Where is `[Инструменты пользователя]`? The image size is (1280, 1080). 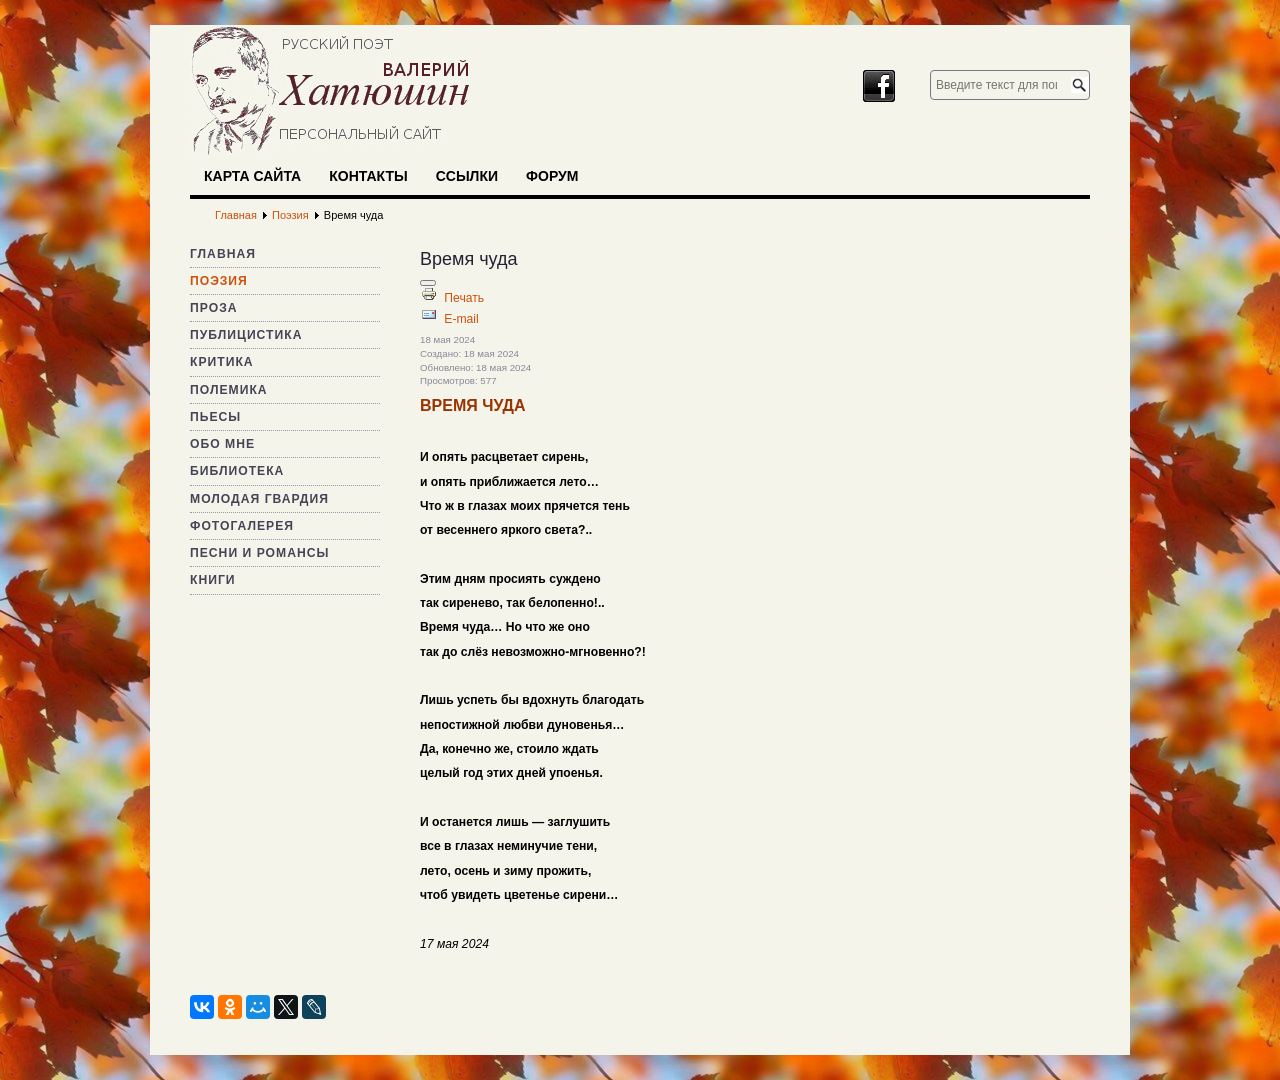
[Инструменты пользователя] is located at coordinates (428, 283).